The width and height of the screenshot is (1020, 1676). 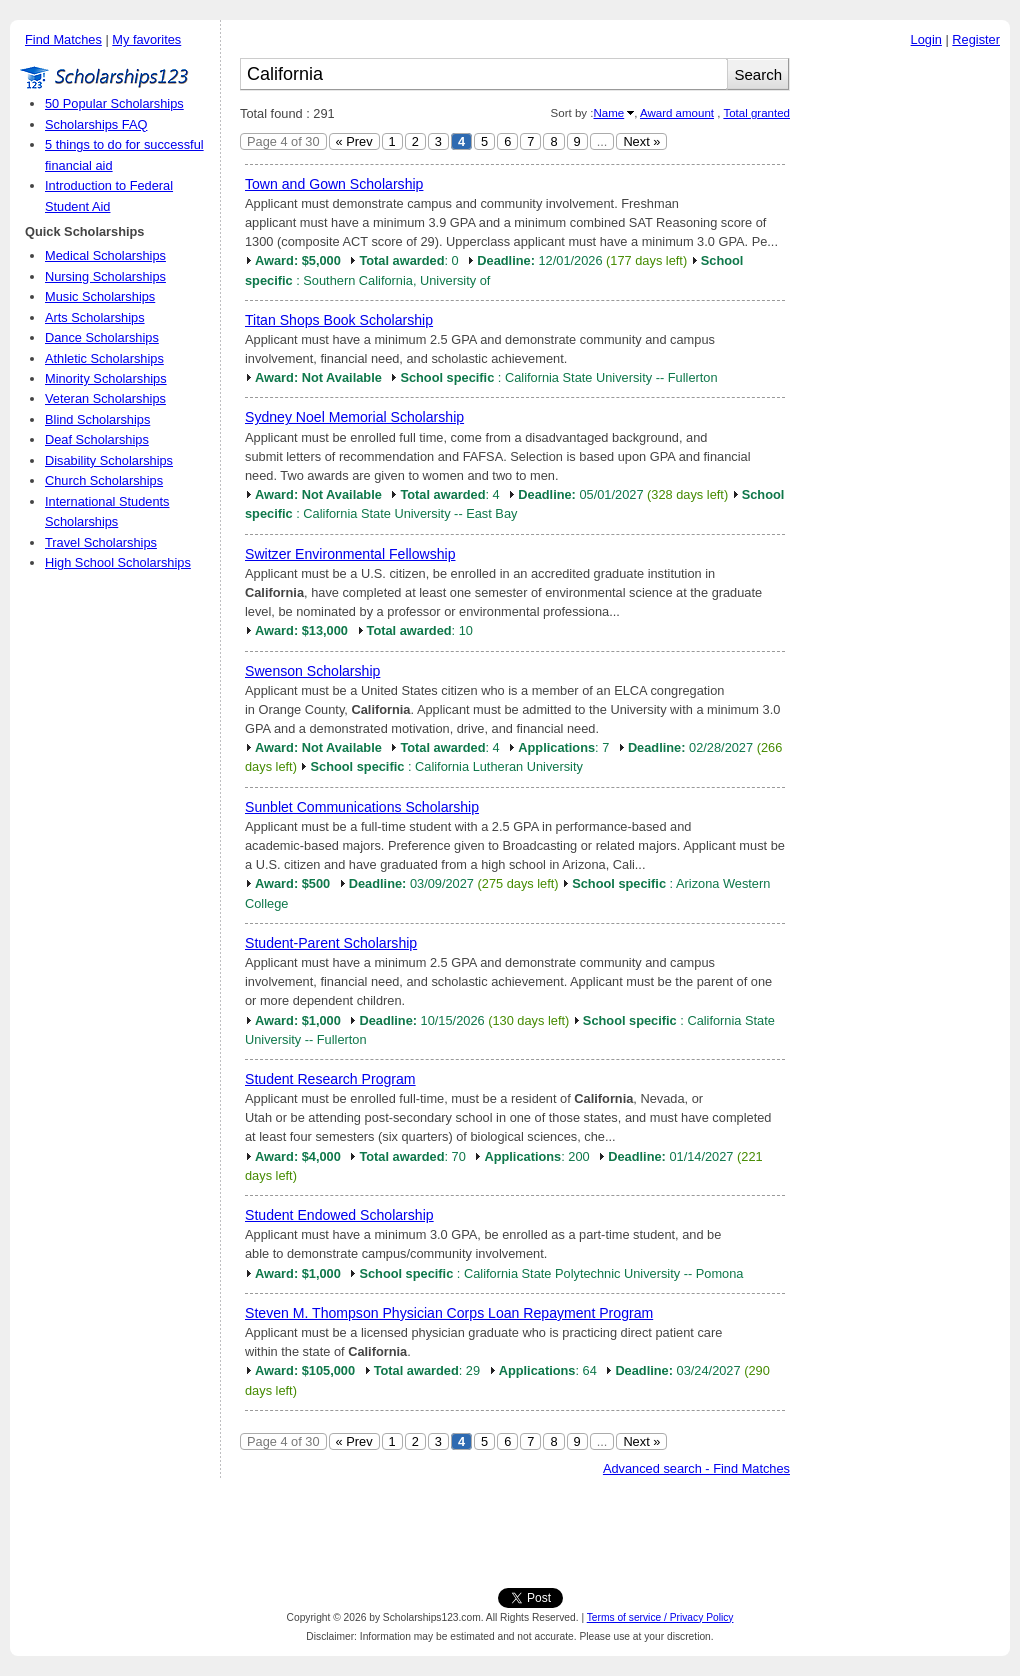 I want to click on Nursing Scholarships, so click(x=105, y=276).